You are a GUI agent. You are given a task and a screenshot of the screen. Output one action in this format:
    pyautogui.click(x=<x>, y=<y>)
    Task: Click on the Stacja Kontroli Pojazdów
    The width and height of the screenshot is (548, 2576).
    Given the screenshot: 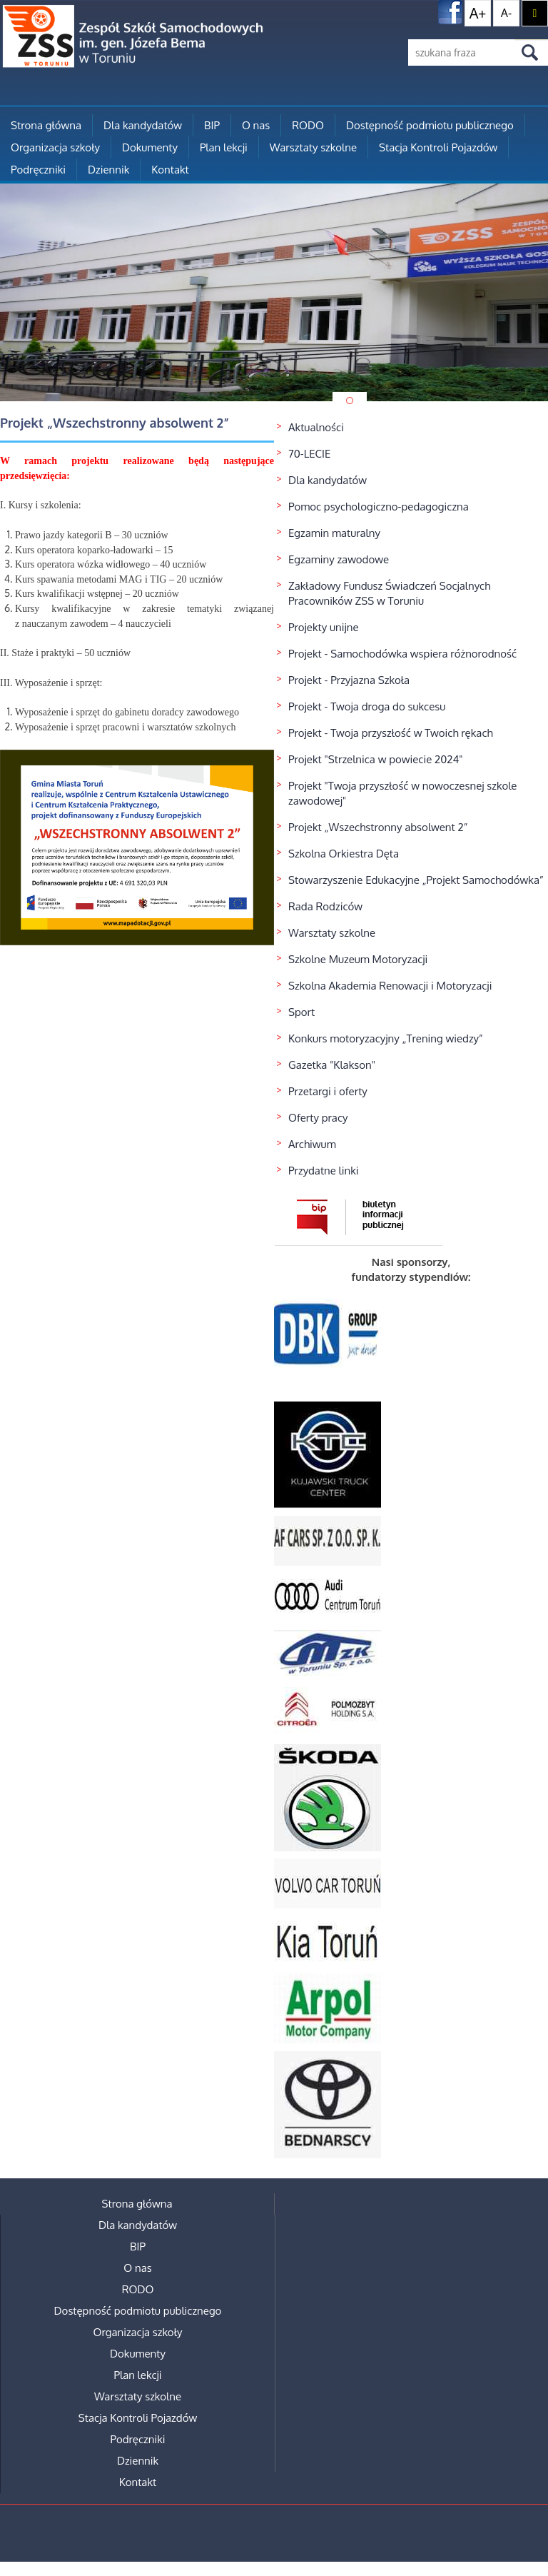 What is the action you would take?
    pyautogui.click(x=438, y=147)
    